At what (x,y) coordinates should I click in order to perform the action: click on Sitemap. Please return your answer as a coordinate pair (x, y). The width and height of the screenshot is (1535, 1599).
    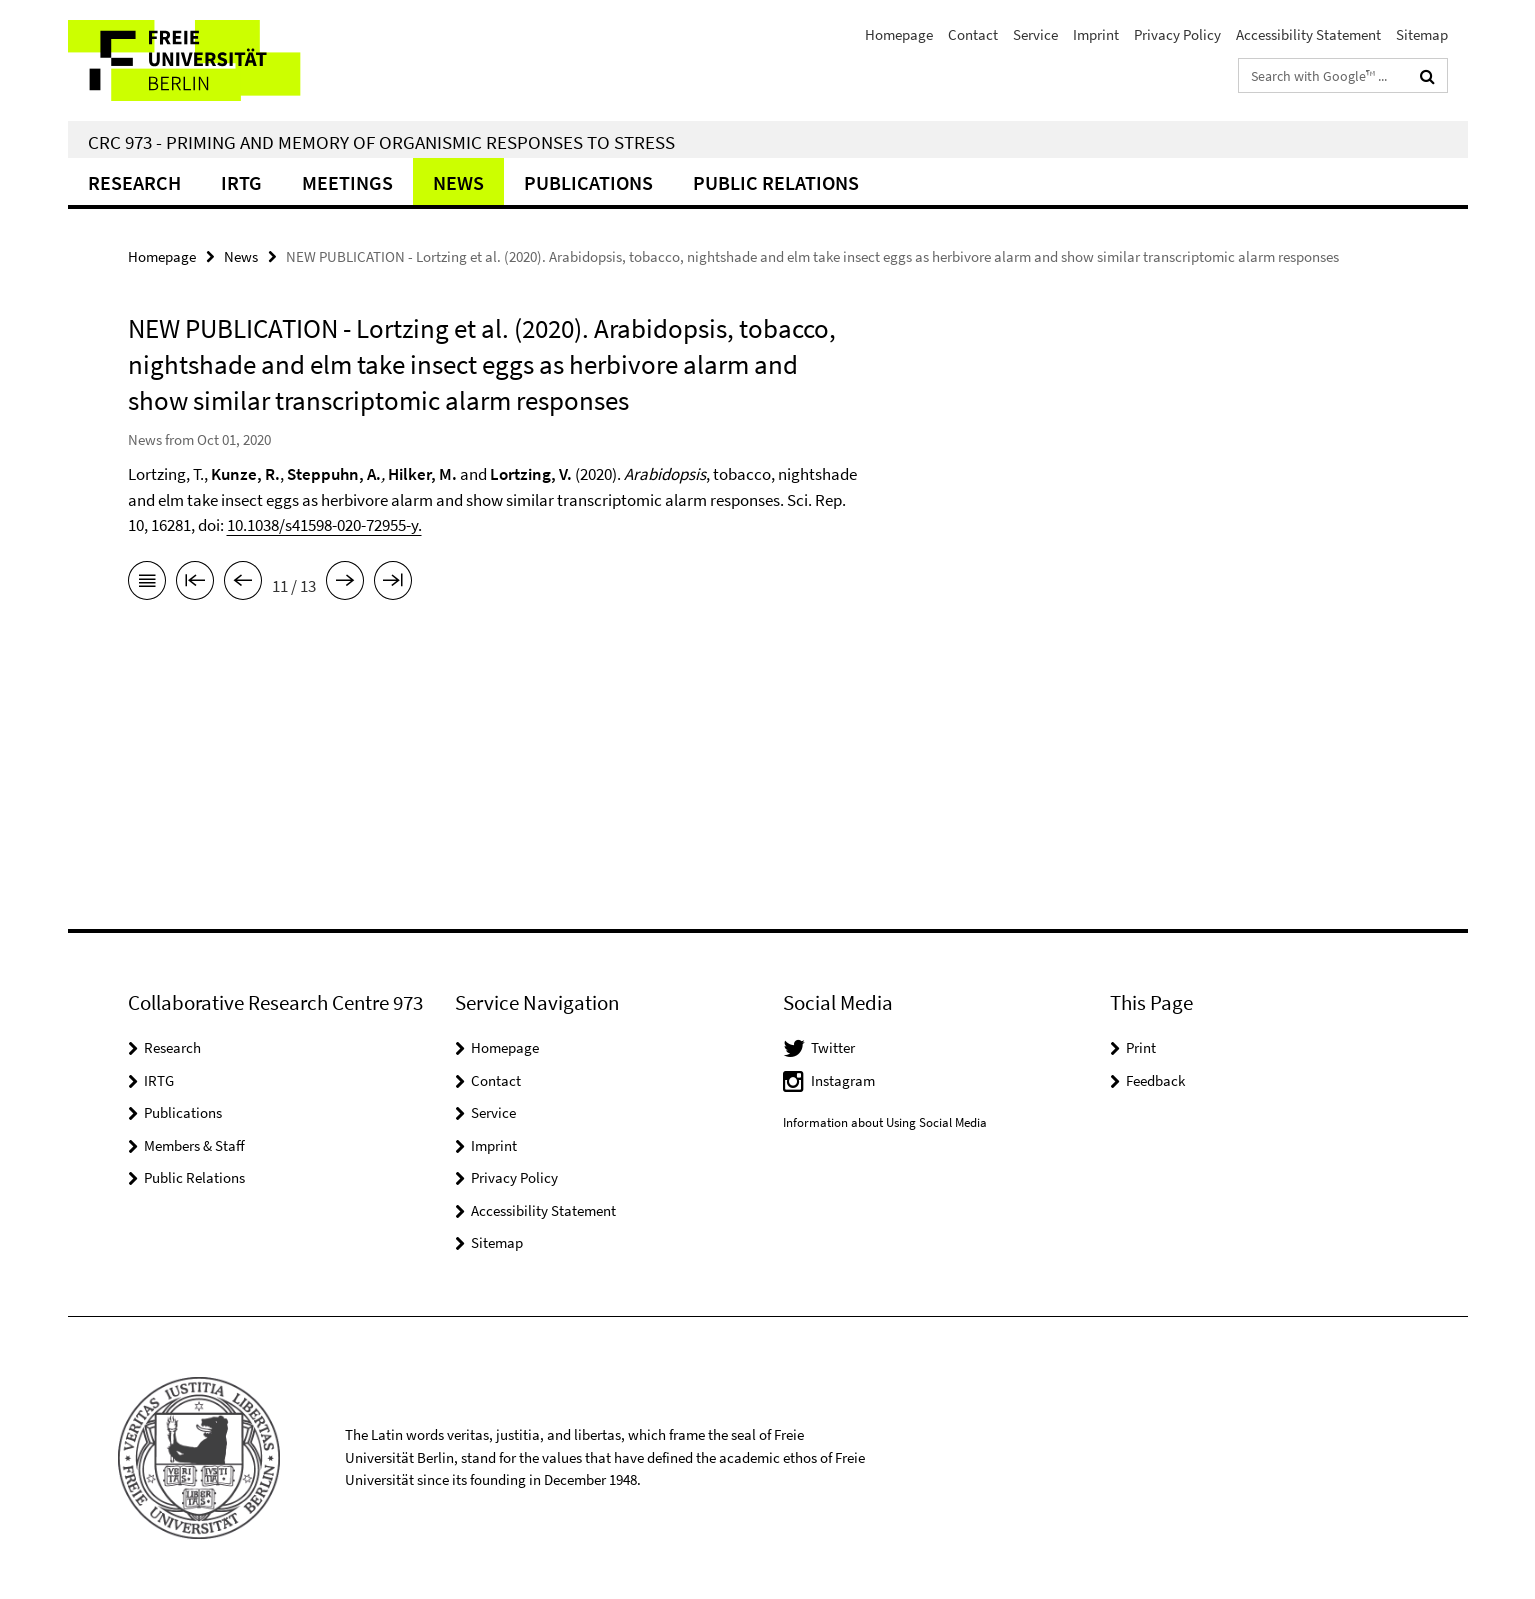
    Looking at the image, I should click on (1422, 34).